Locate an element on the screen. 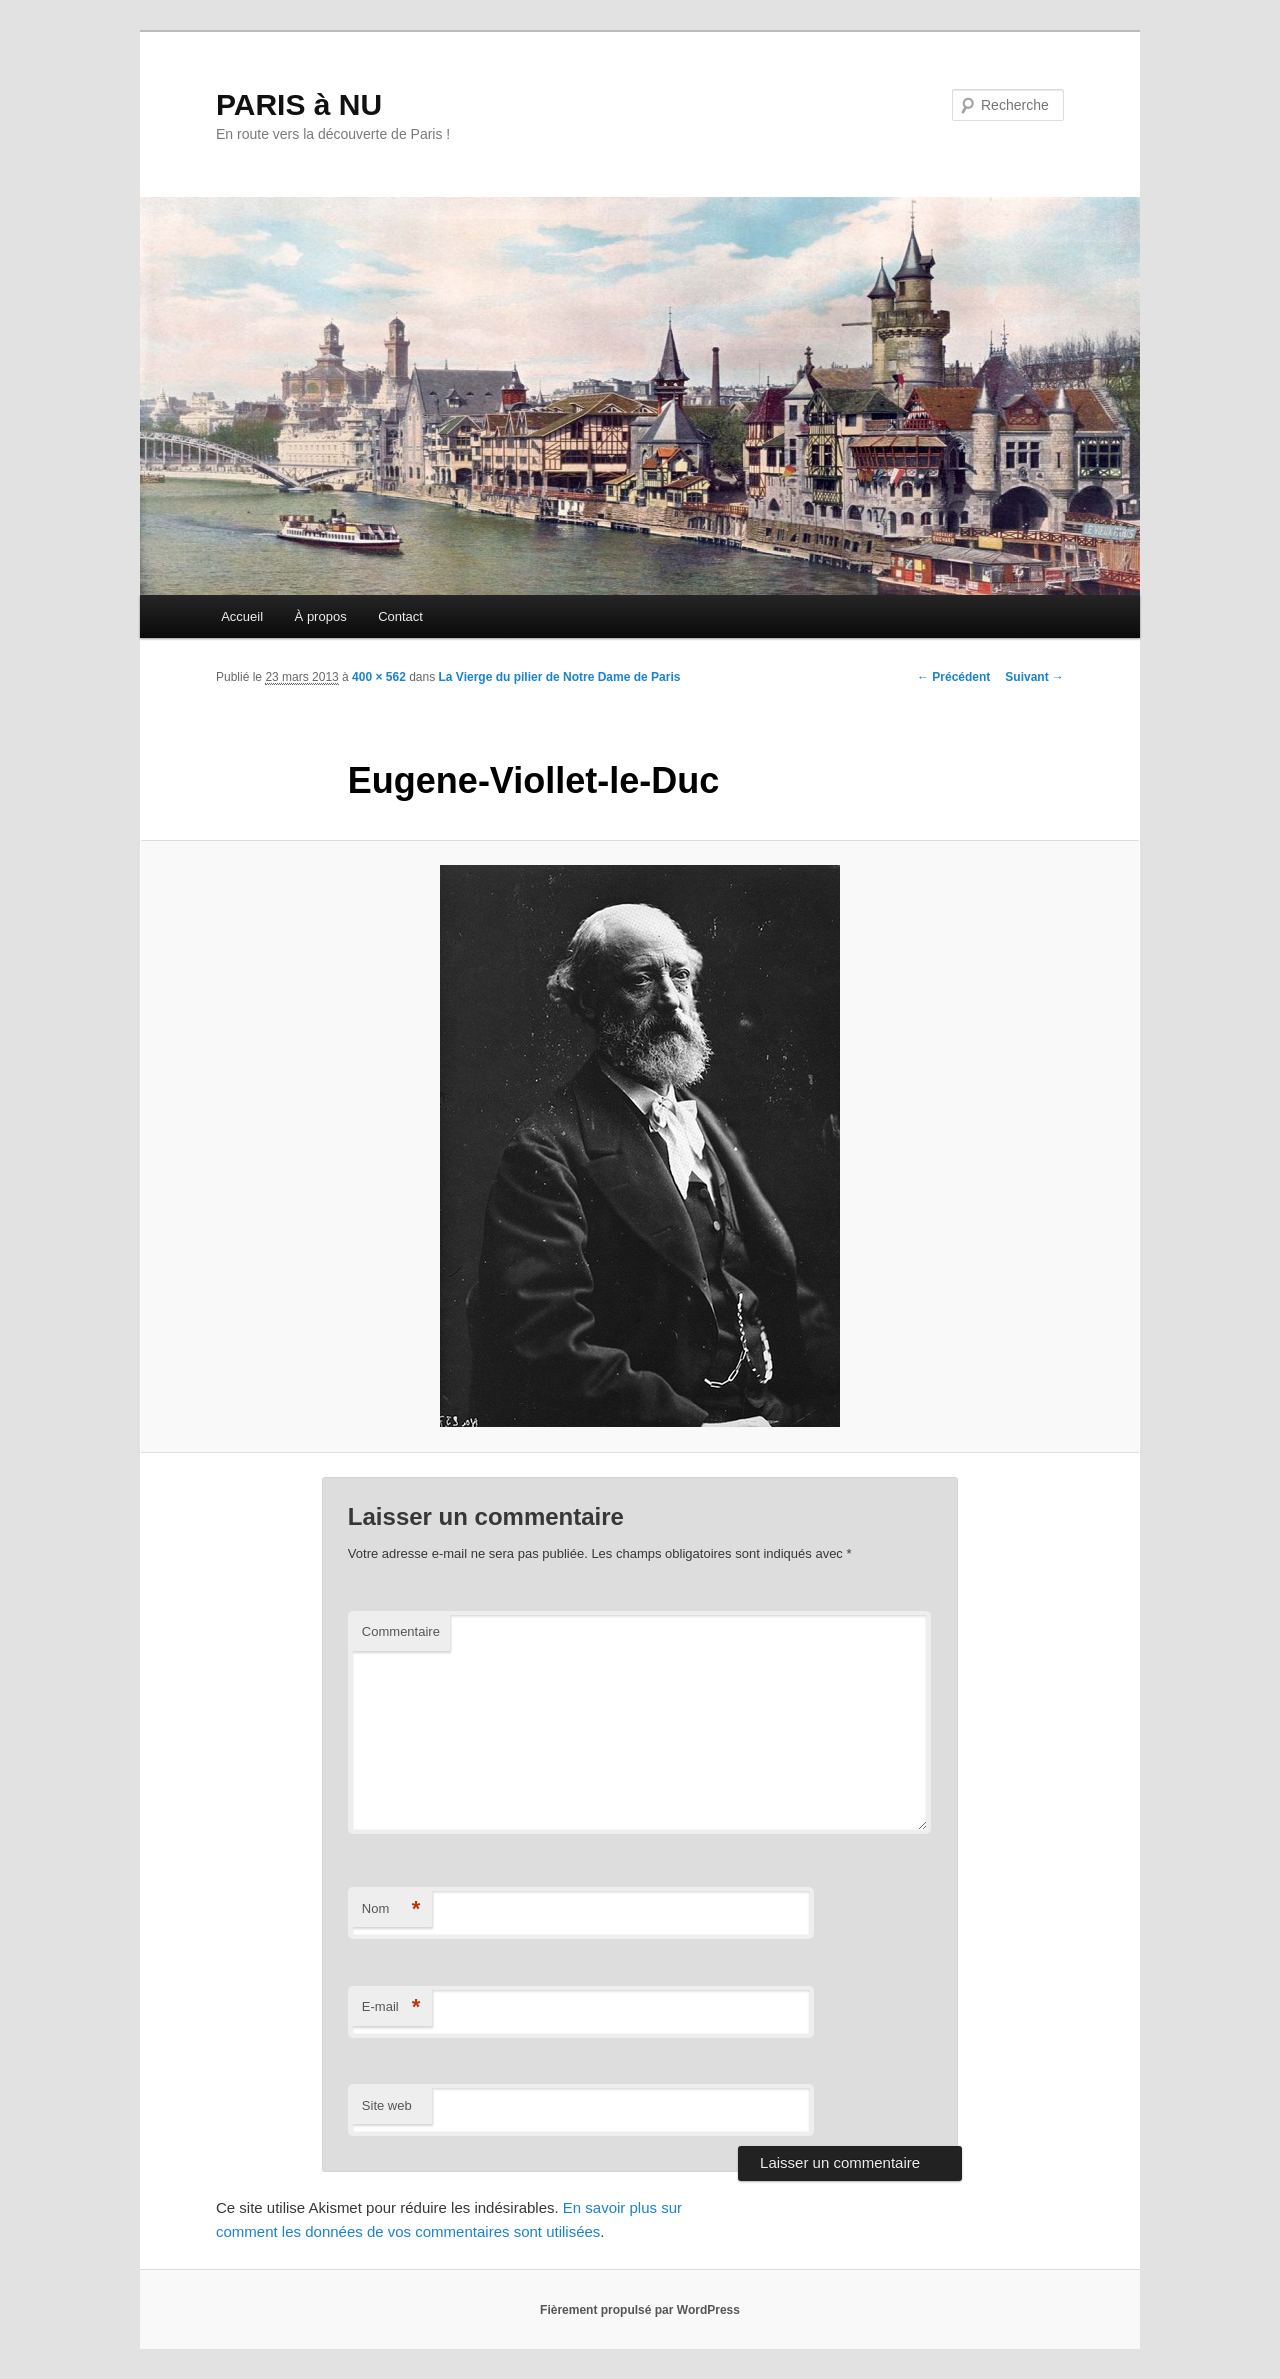 The width and height of the screenshot is (1280, 2379). Accueil is located at coordinates (242, 616).